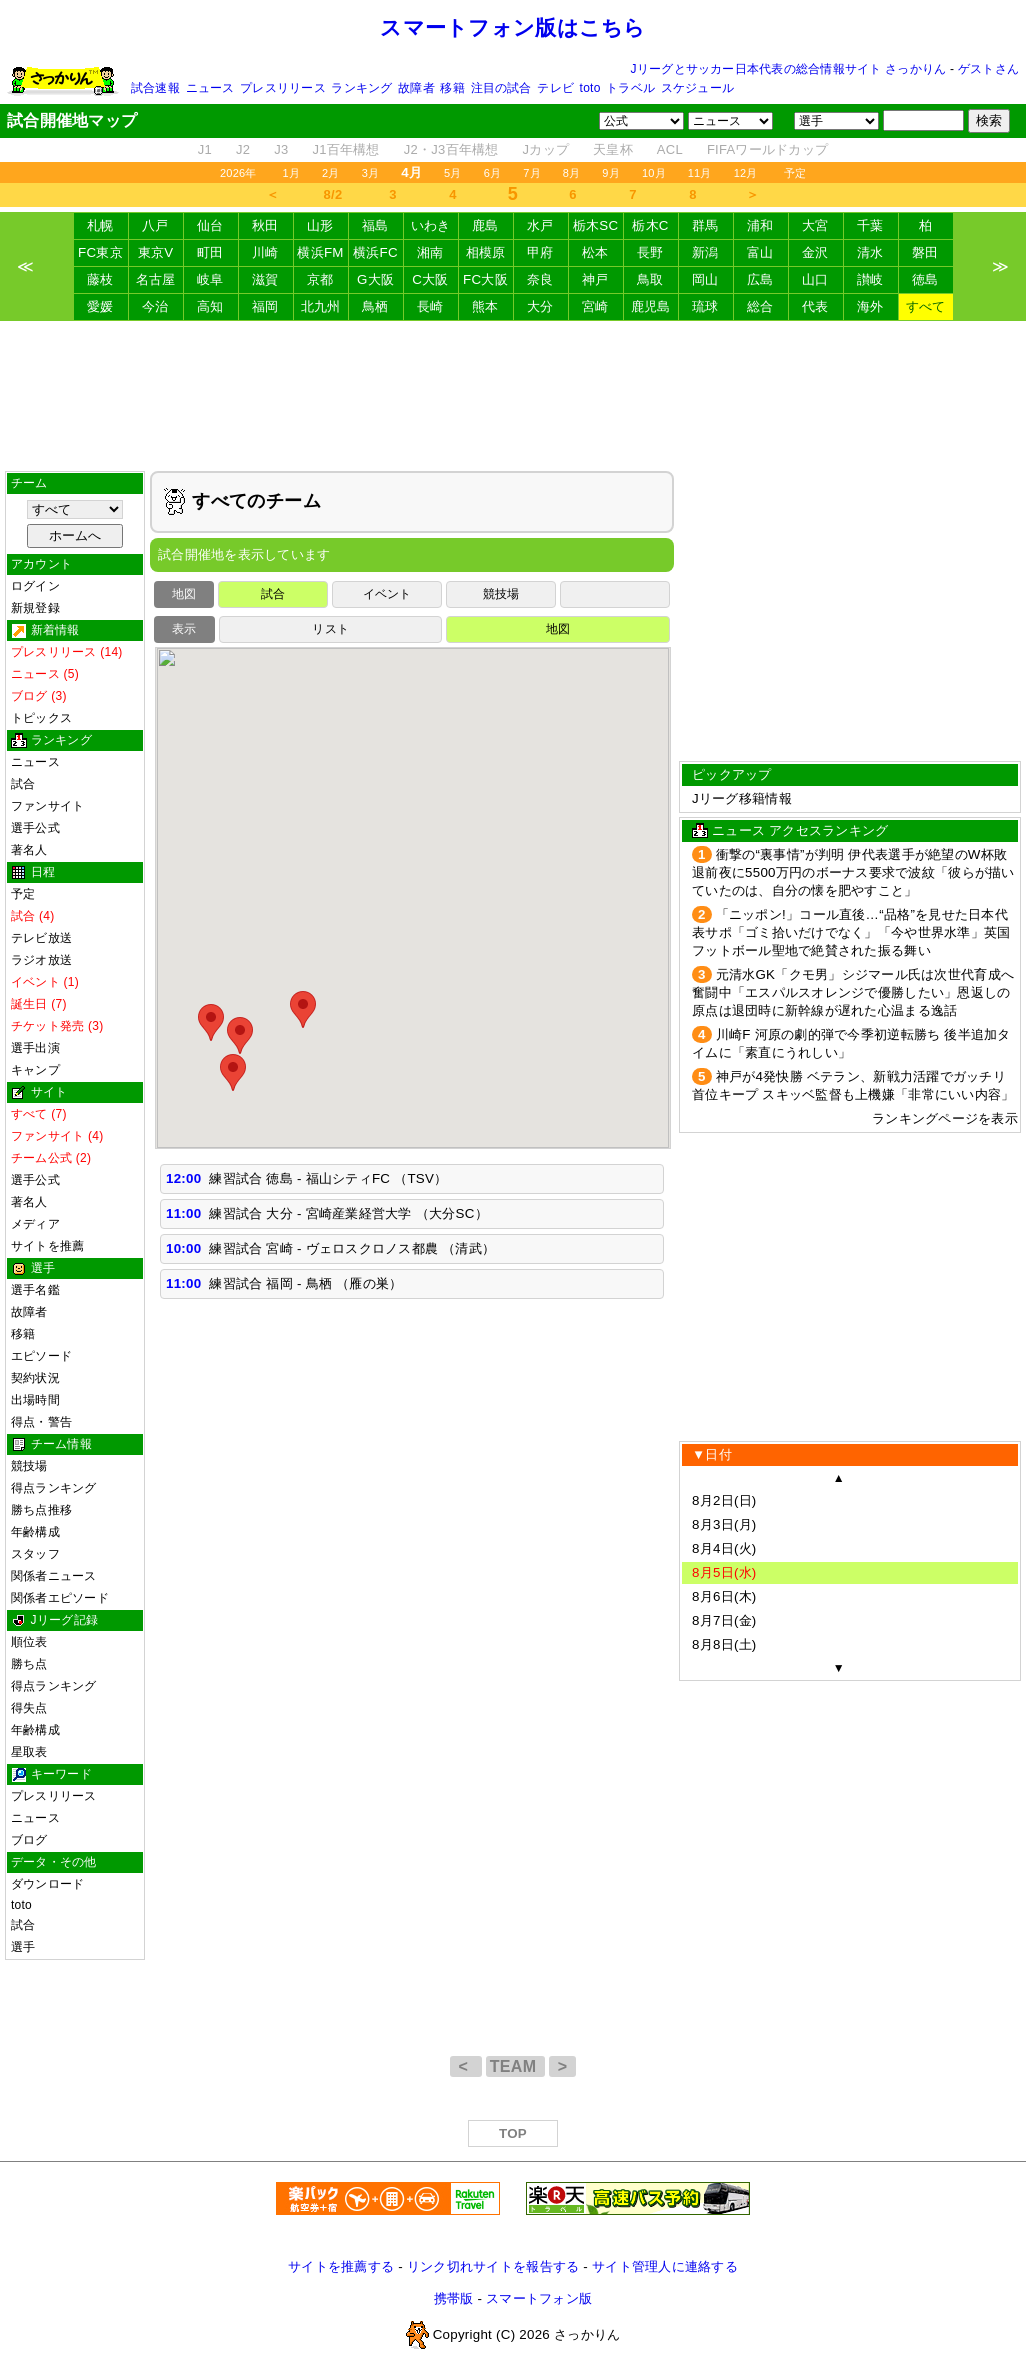 The height and width of the screenshot is (2362, 1026). I want to click on 「ニッポン!」コール直後…“品格”を見せた日本代表サポ「ゴミ拾いだけでなく」「今や世界水準」英国フットボール聖地で絶賛された振る舞い, so click(851, 932).